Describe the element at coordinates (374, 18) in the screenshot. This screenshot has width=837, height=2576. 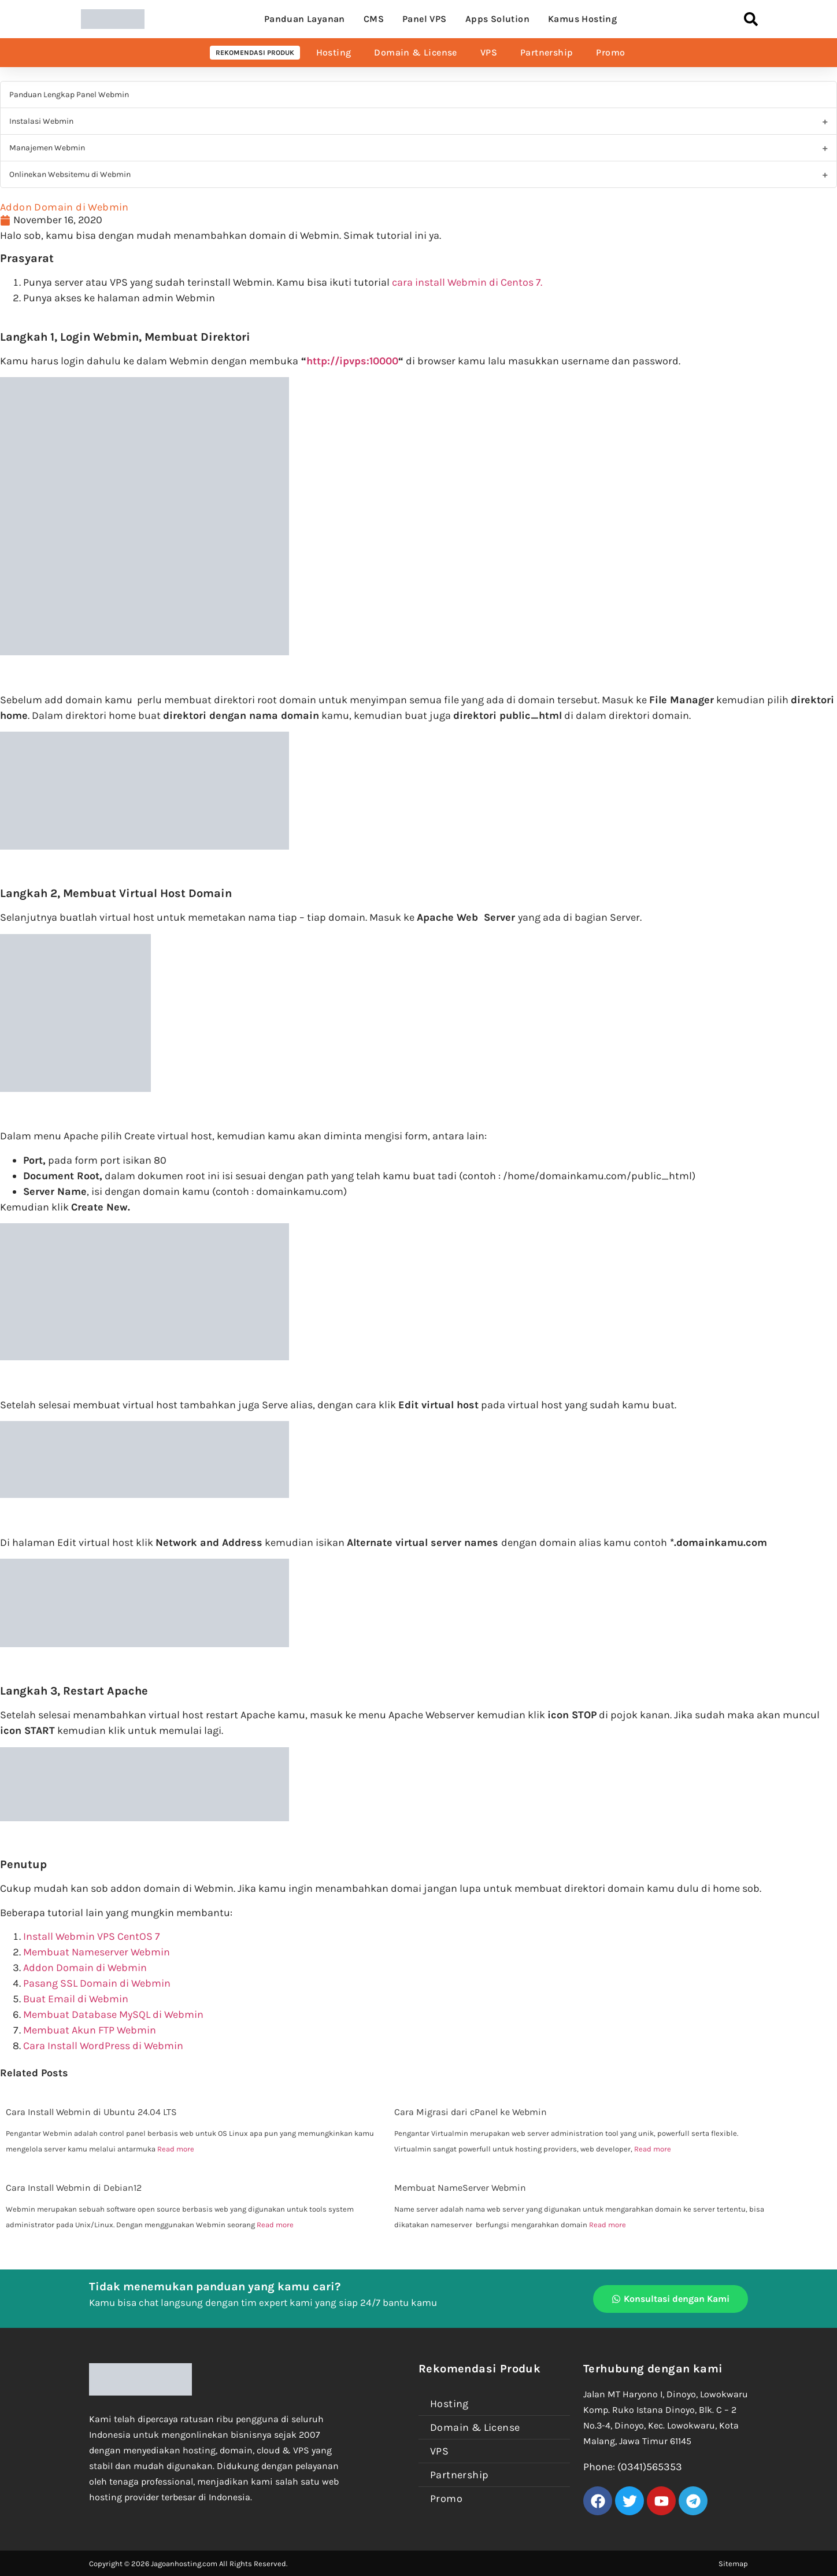
I see `CMS` at that location.